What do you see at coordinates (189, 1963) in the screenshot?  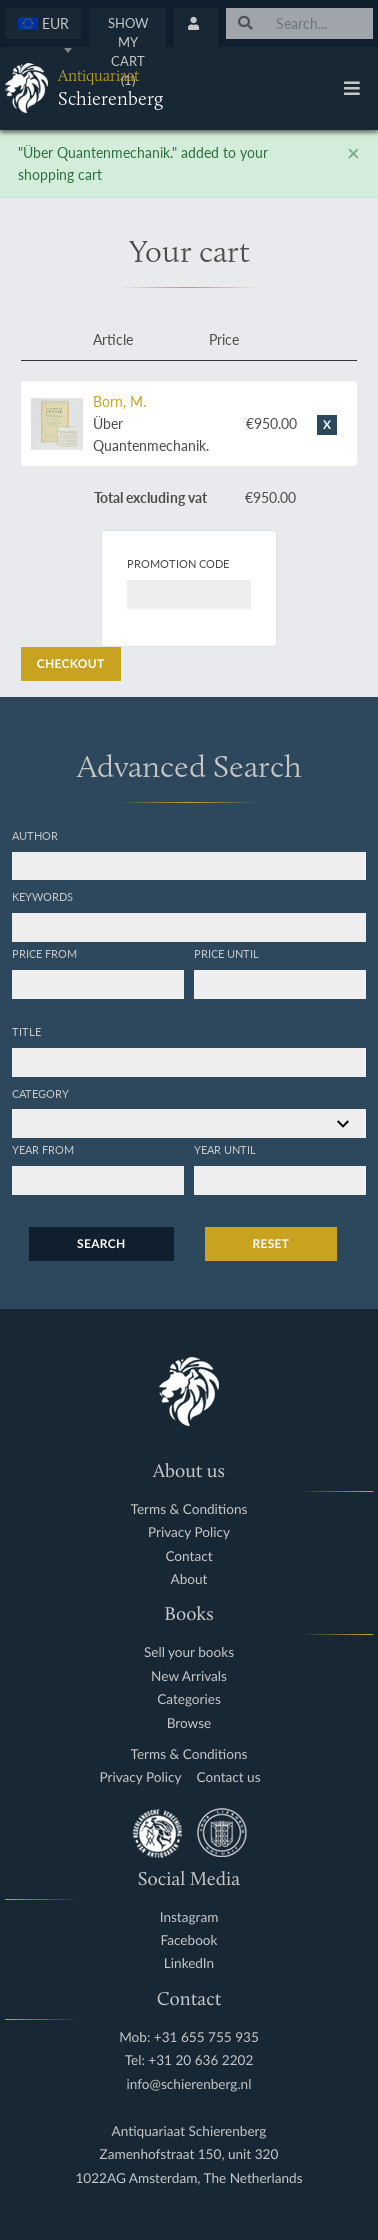 I see `LinkedIn` at bounding box center [189, 1963].